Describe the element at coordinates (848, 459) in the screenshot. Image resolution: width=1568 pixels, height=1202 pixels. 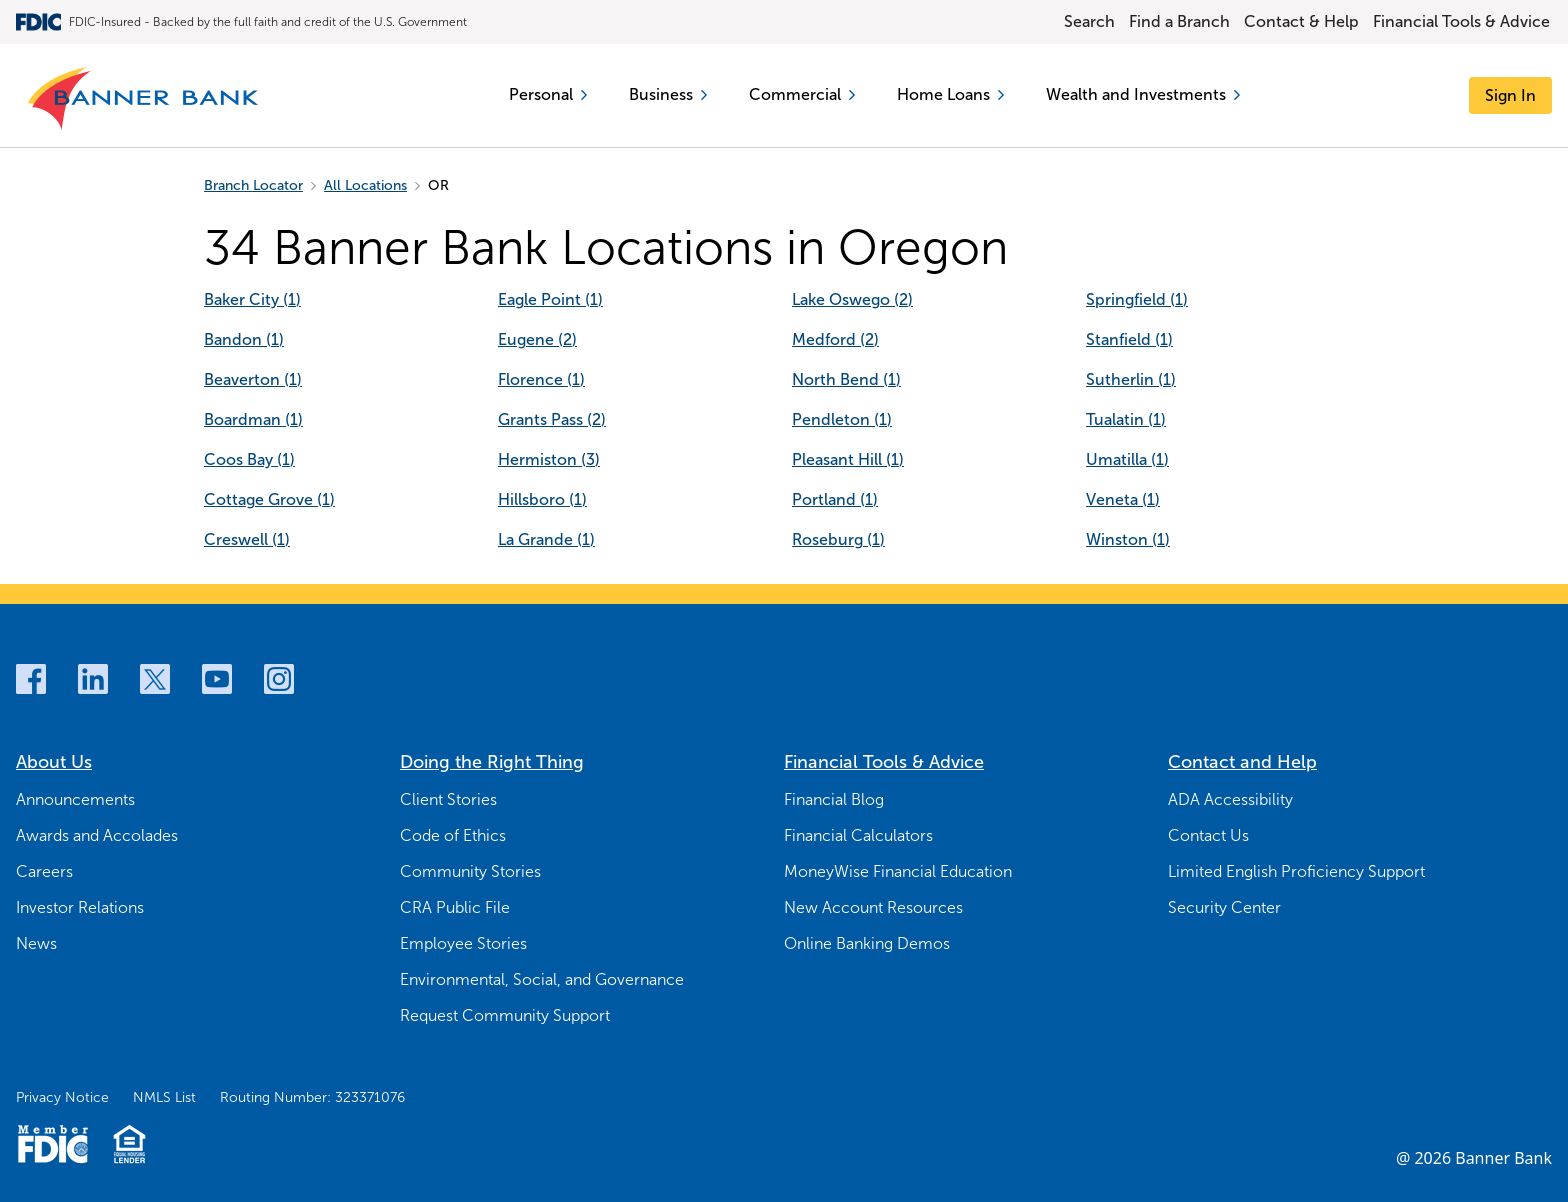
I see `Pleasant Hill (1) [Pleasant Hill (1]` at that location.